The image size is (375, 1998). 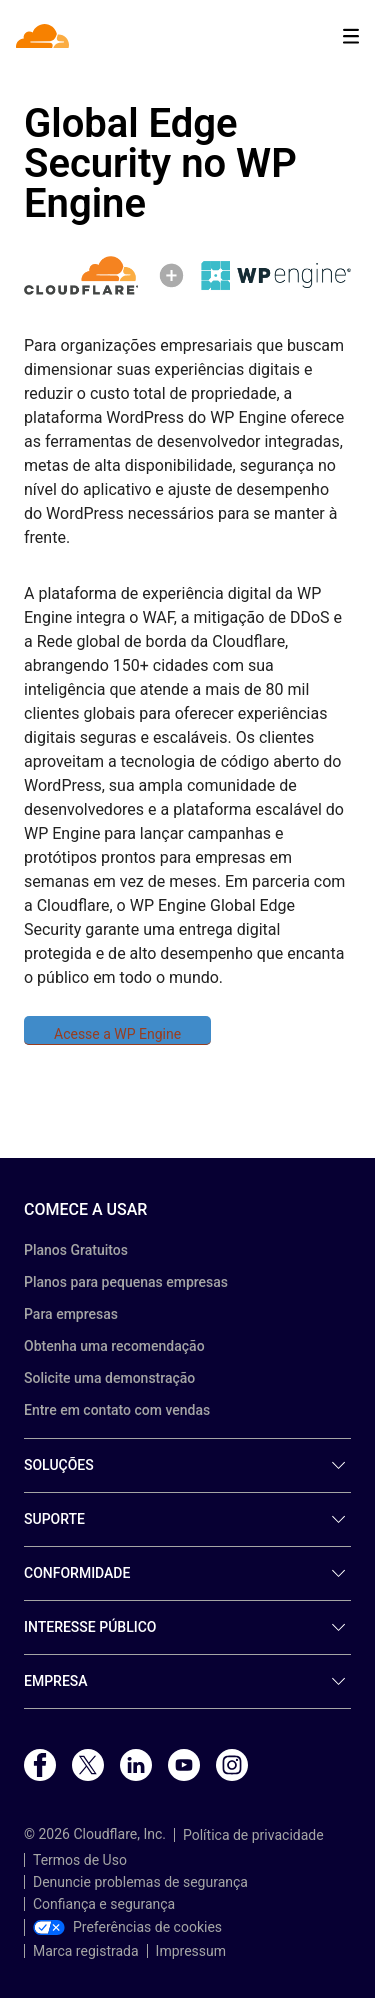 I want to click on Planos para pequenas empresas, so click(x=126, y=1282).